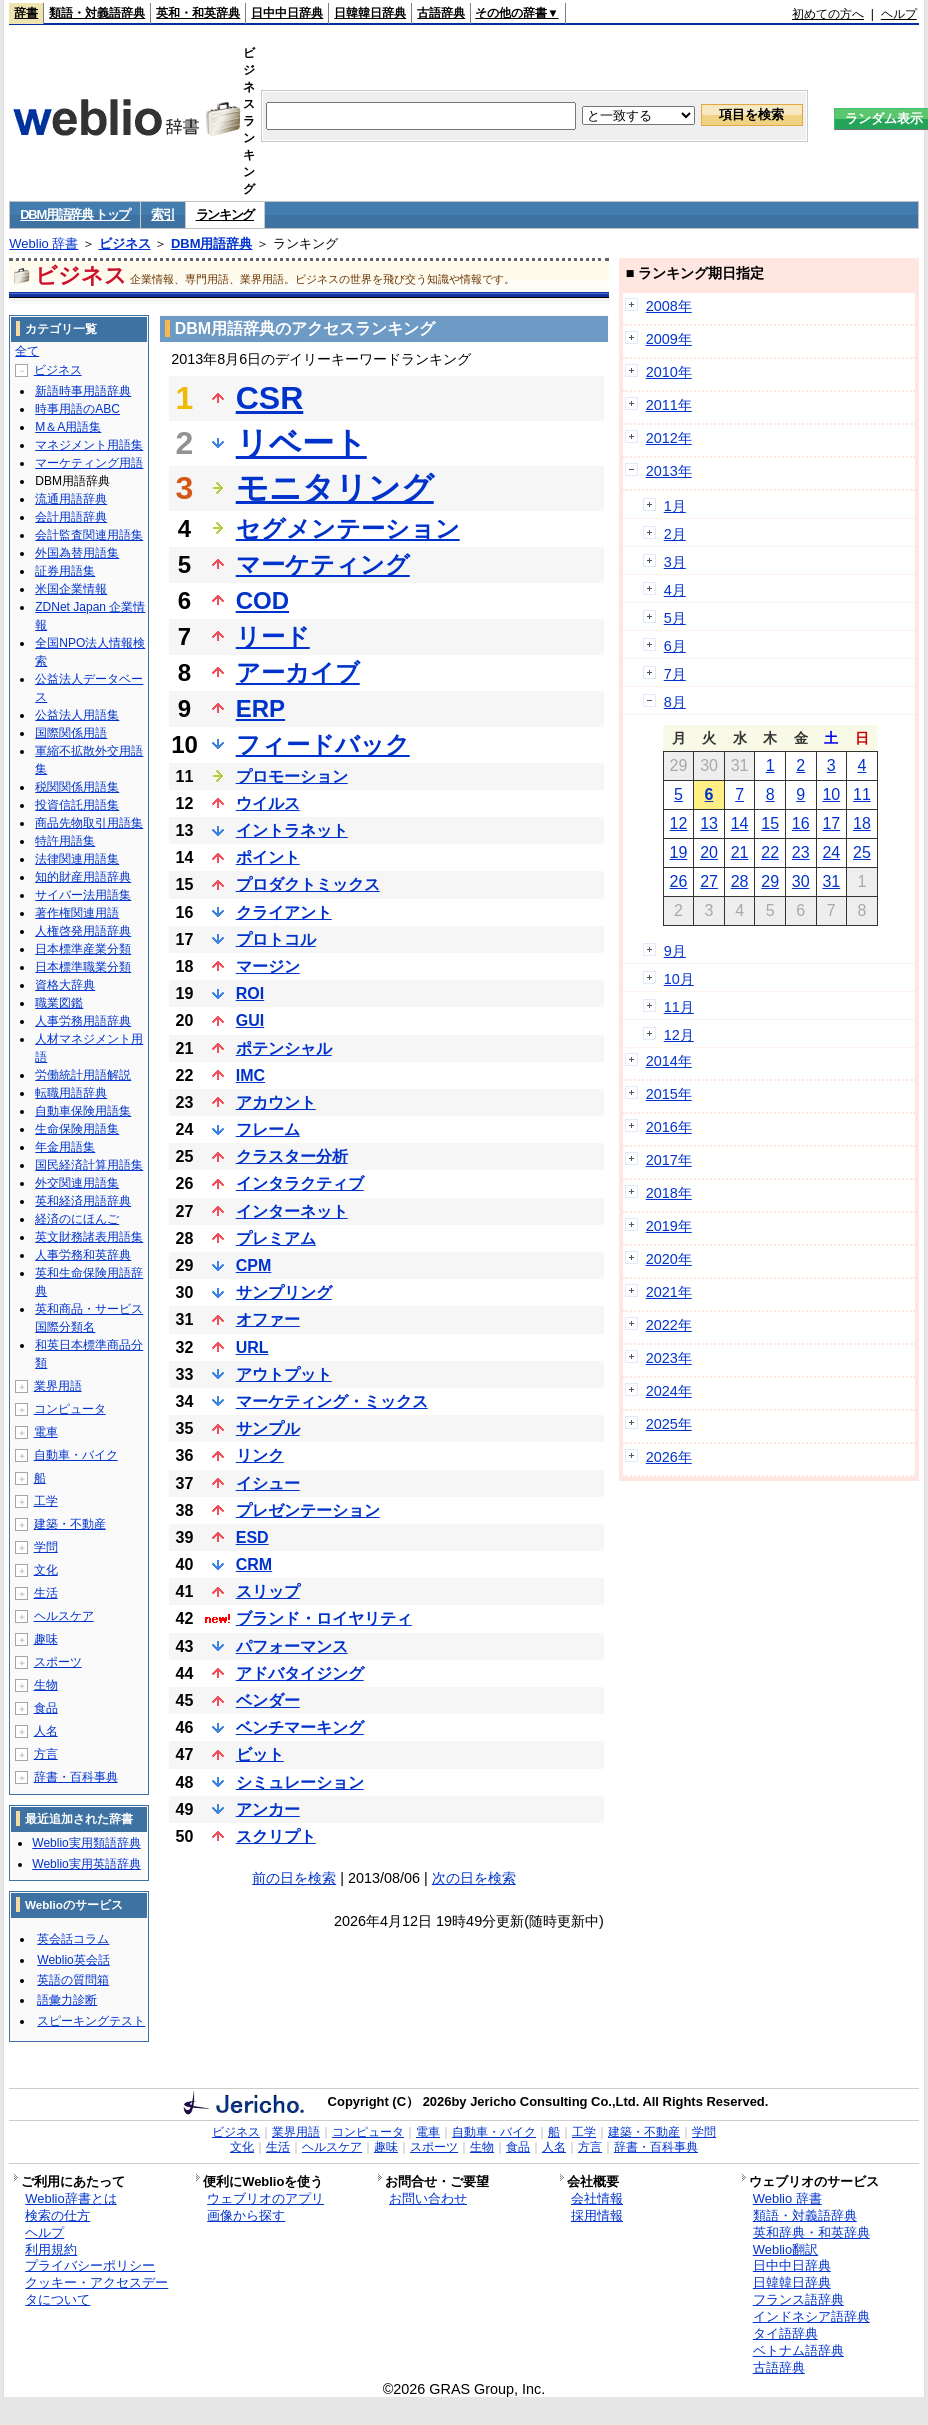 This screenshot has width=928, height=2425. What do you see at coordinates (252, 1347) in the screenshot?
I see `URL` at bounding box center [252, 1347].